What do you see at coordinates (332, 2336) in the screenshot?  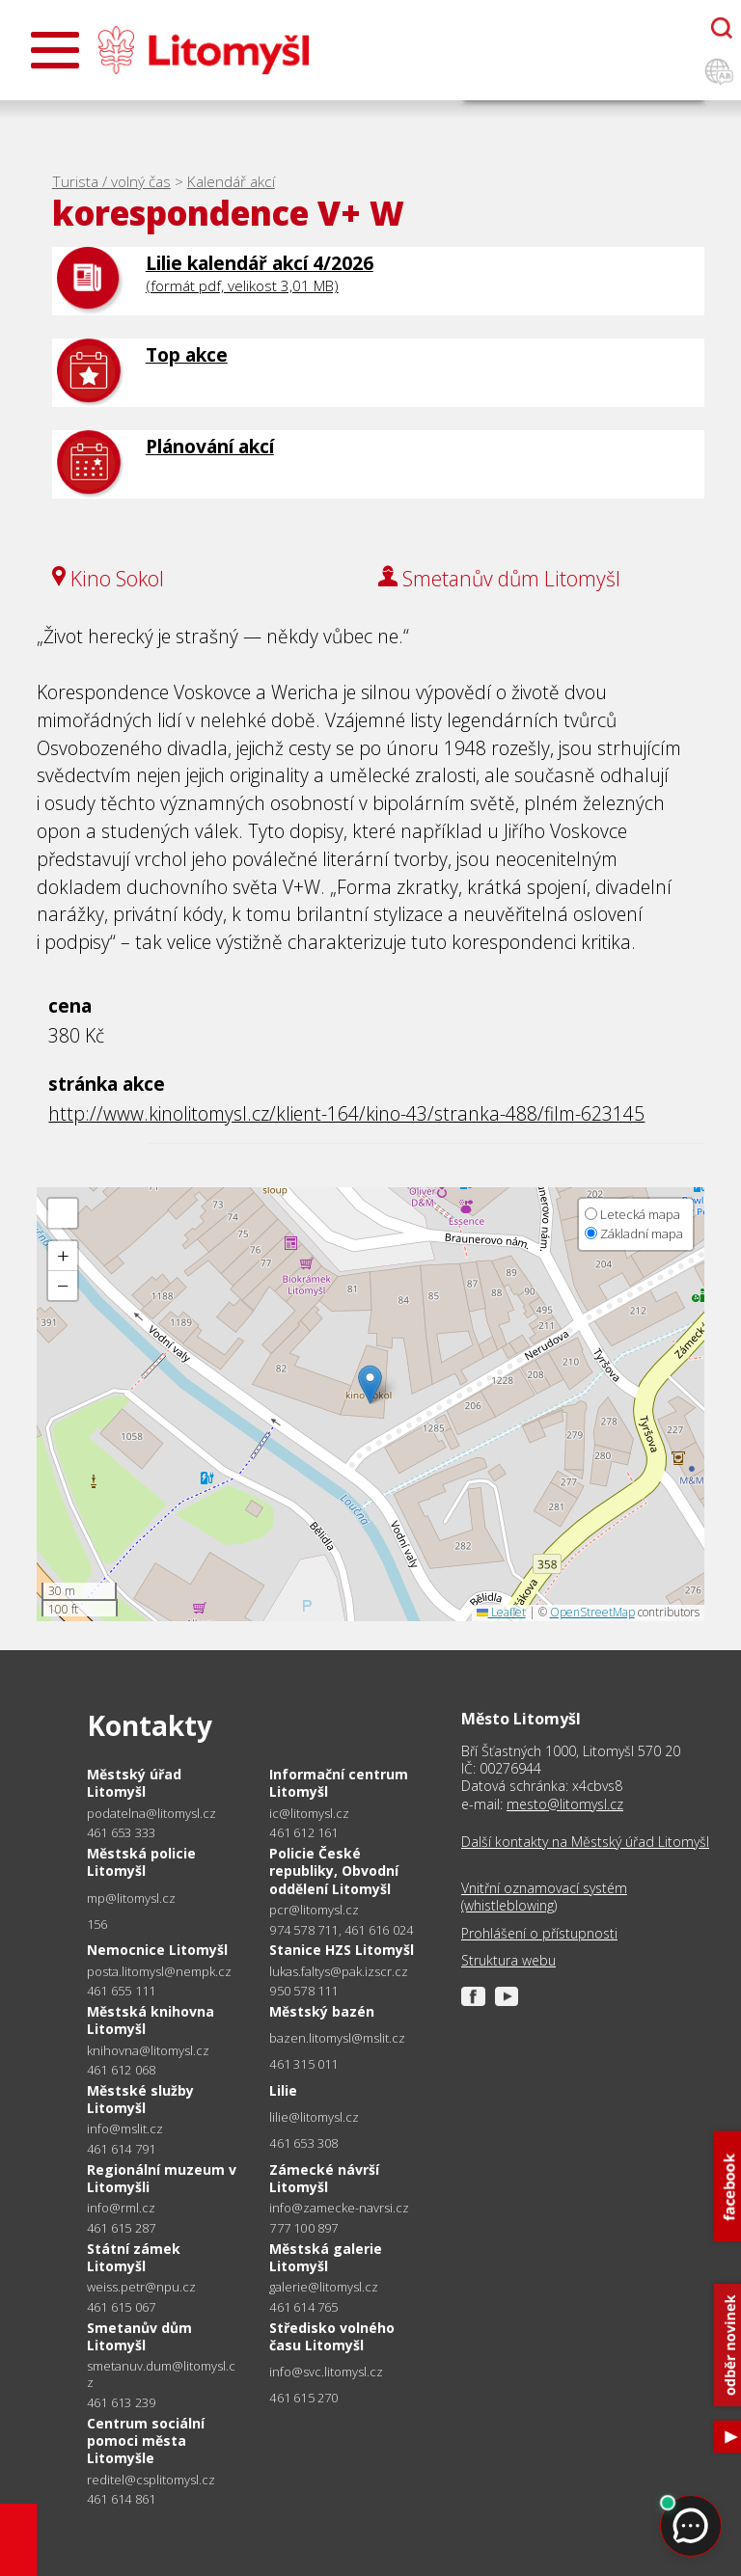 I see `Středisko volného času Litomyšl` at bounding box center [332, 2336].